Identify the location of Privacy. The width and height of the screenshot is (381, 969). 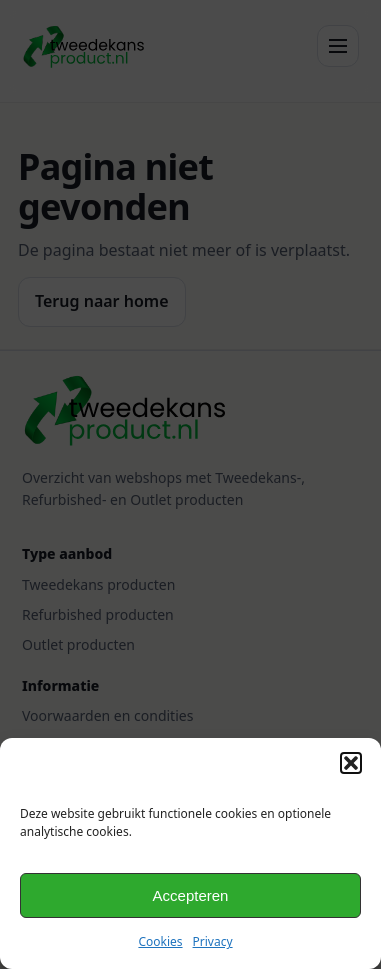
(213, 941).